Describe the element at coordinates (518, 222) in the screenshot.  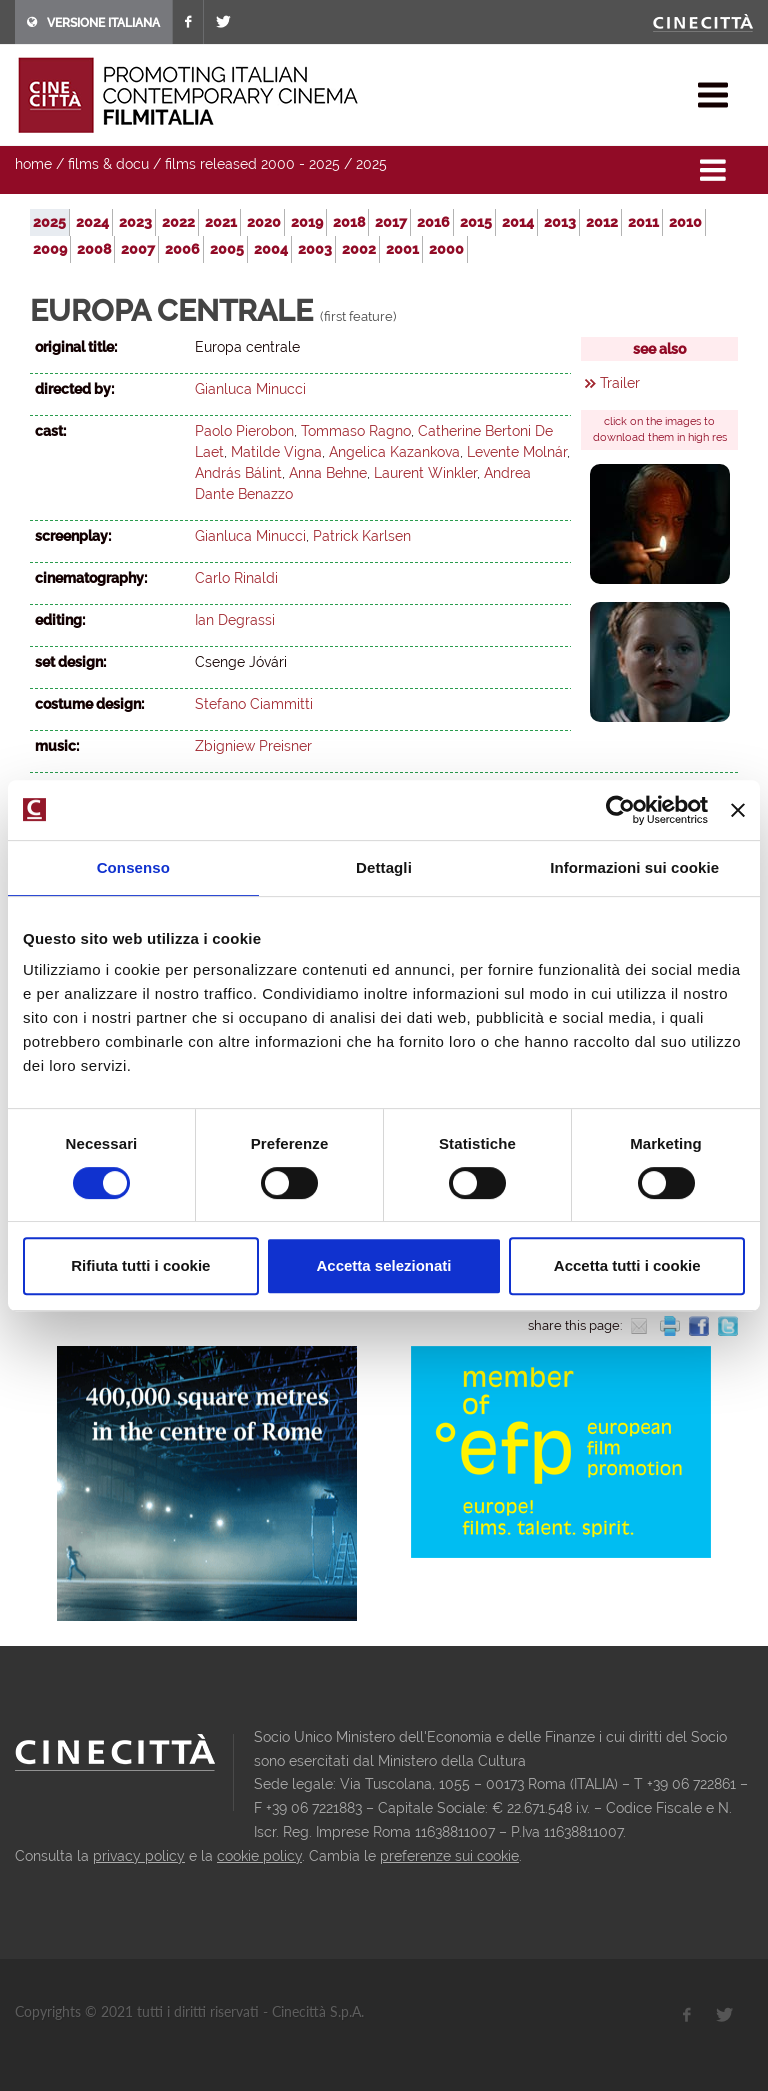
I see `2014` at that location.